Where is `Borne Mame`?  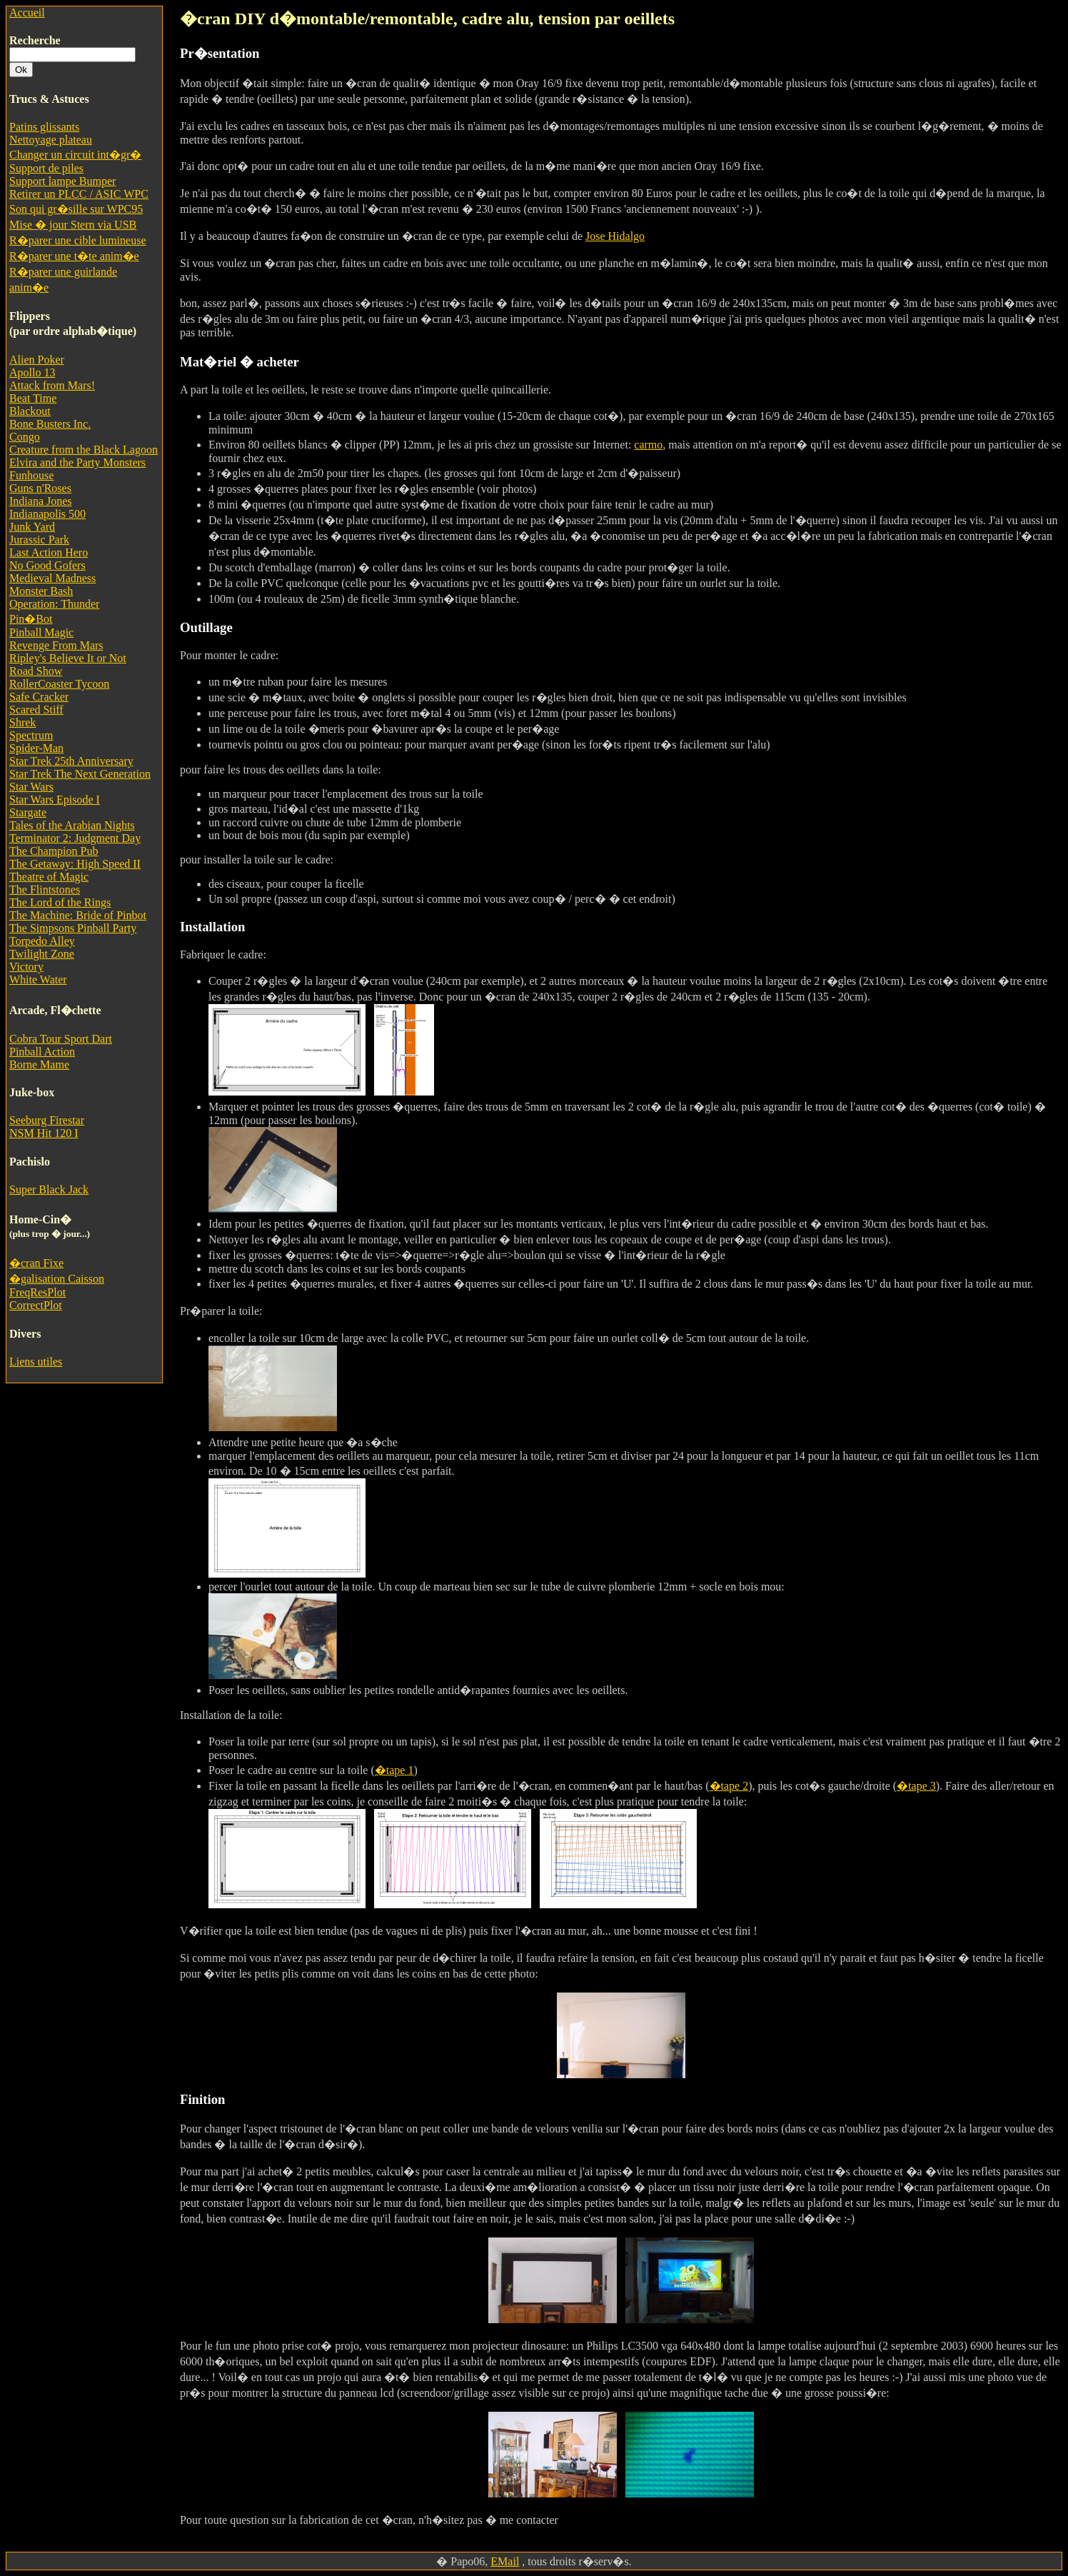
Borne Mame is located at coordinates (39, 1064).